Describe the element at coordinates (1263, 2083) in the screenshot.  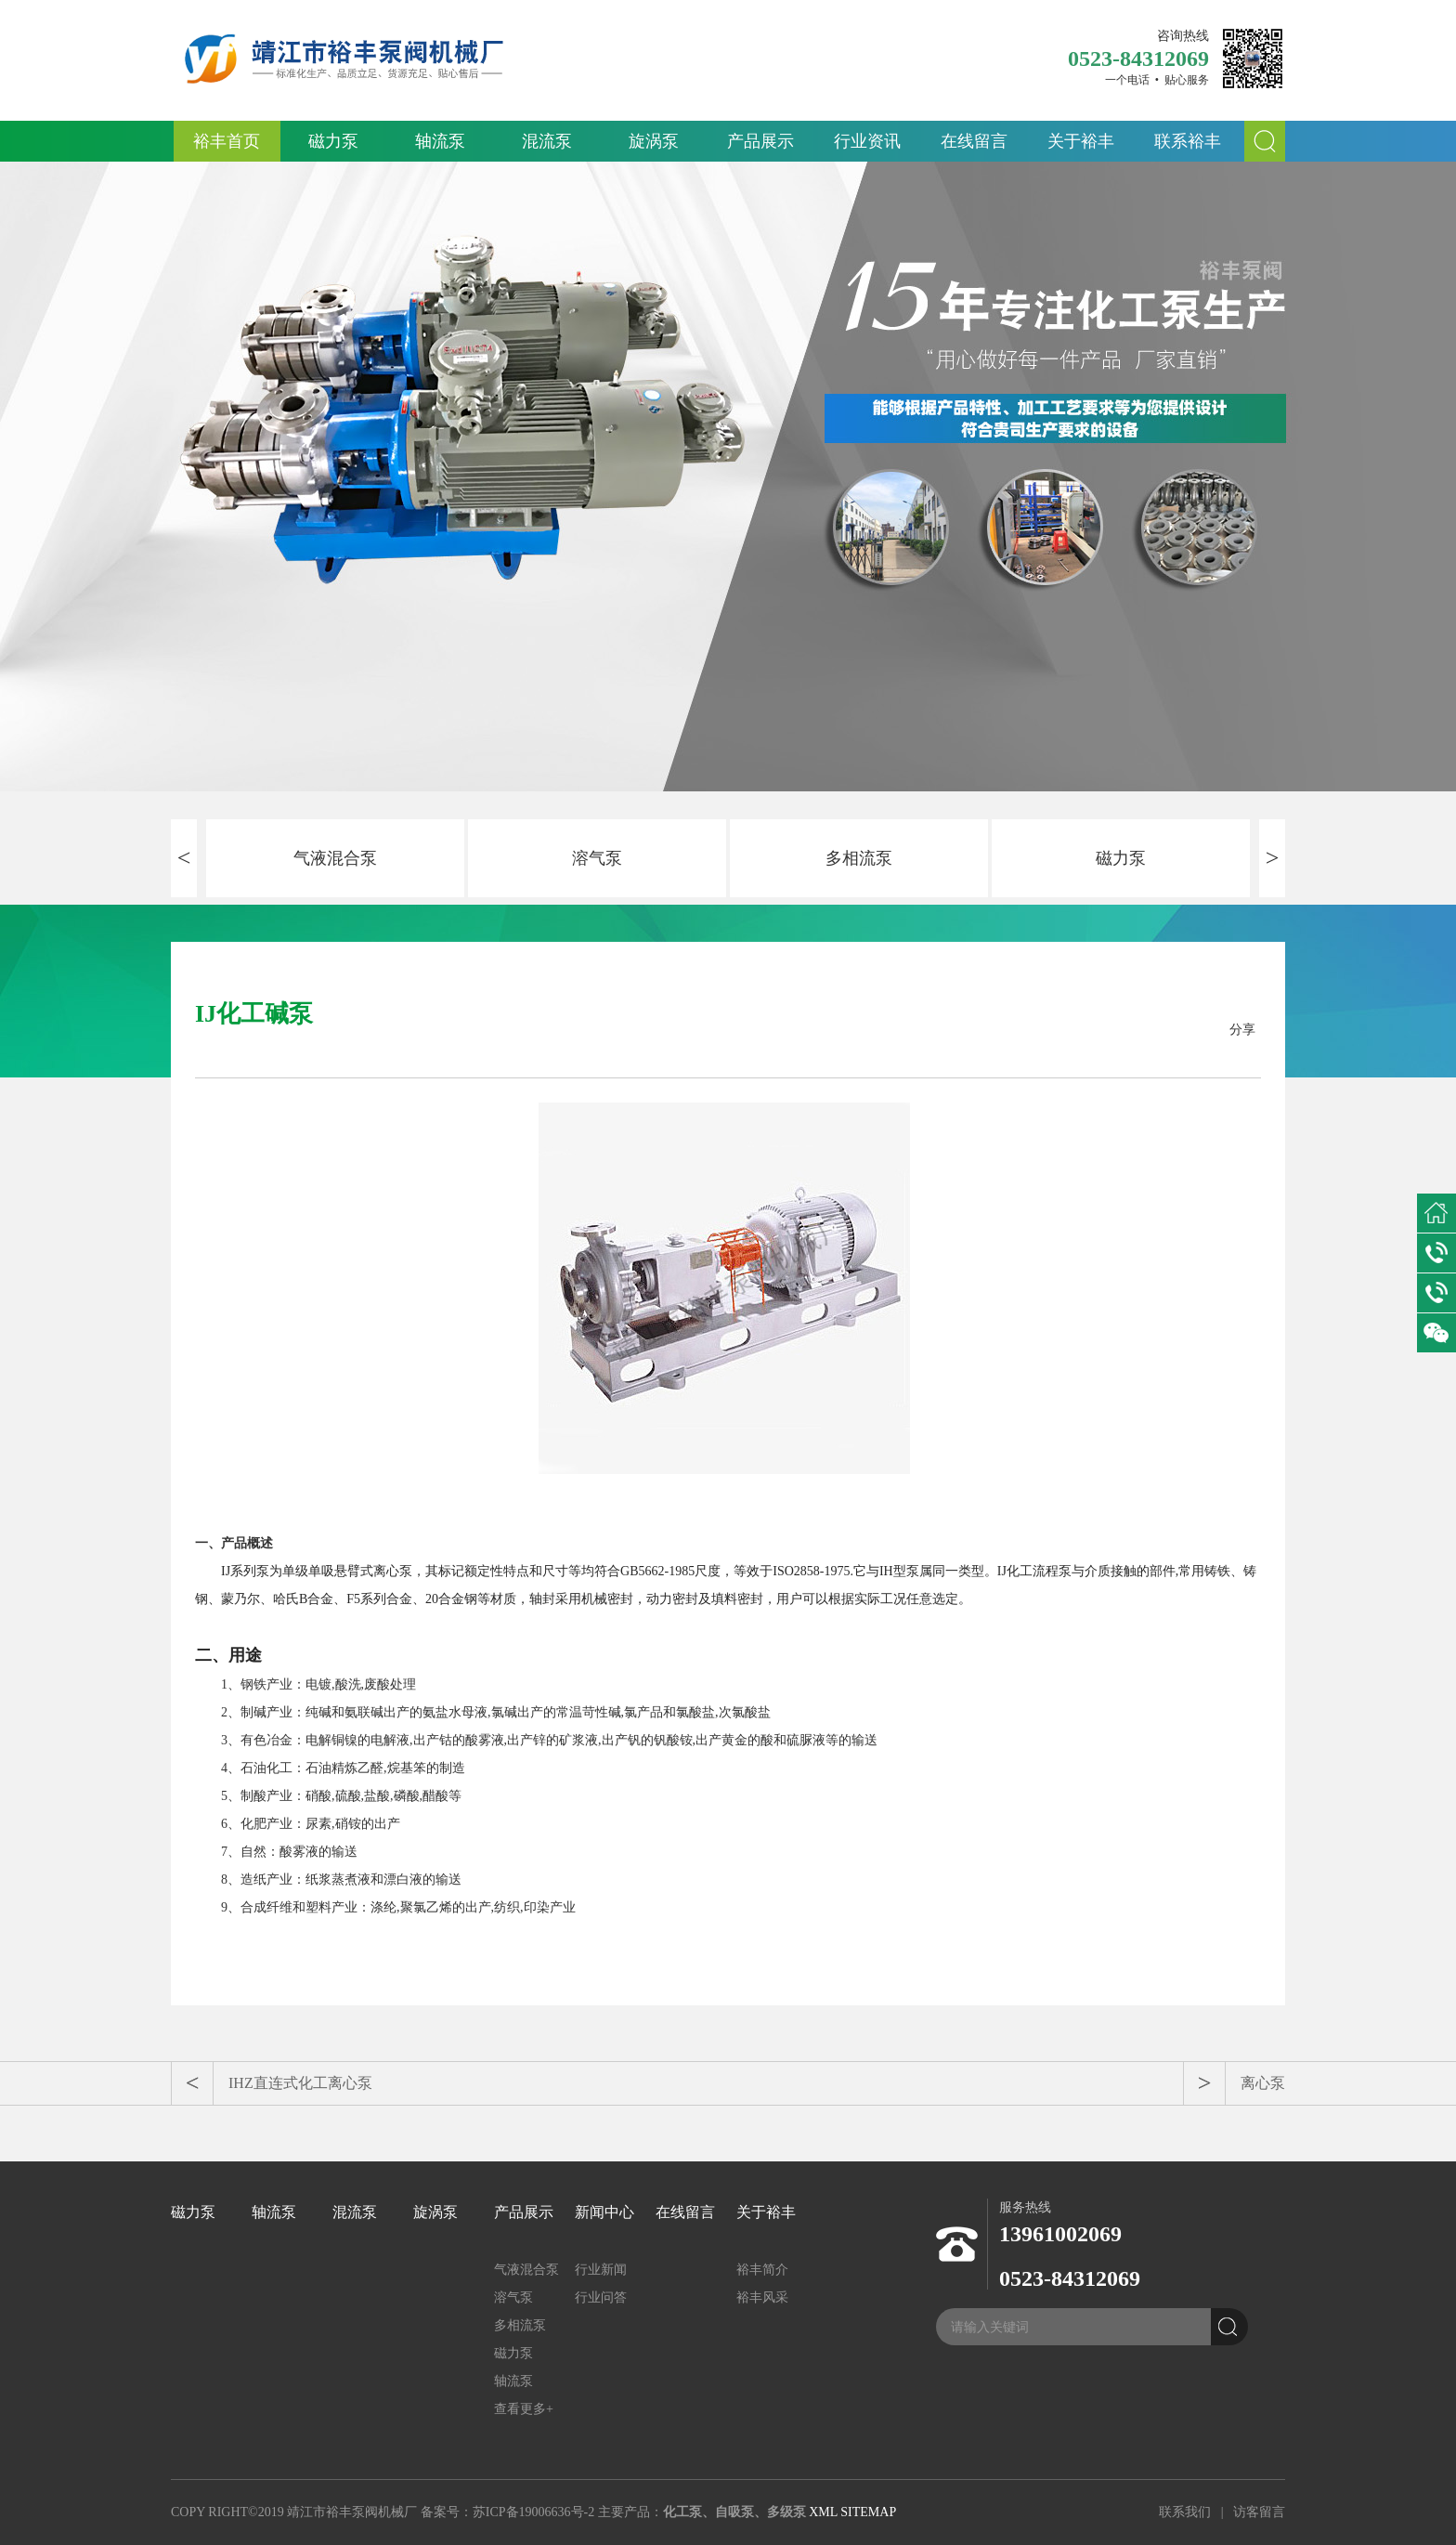
I see `离心泵` at that location.